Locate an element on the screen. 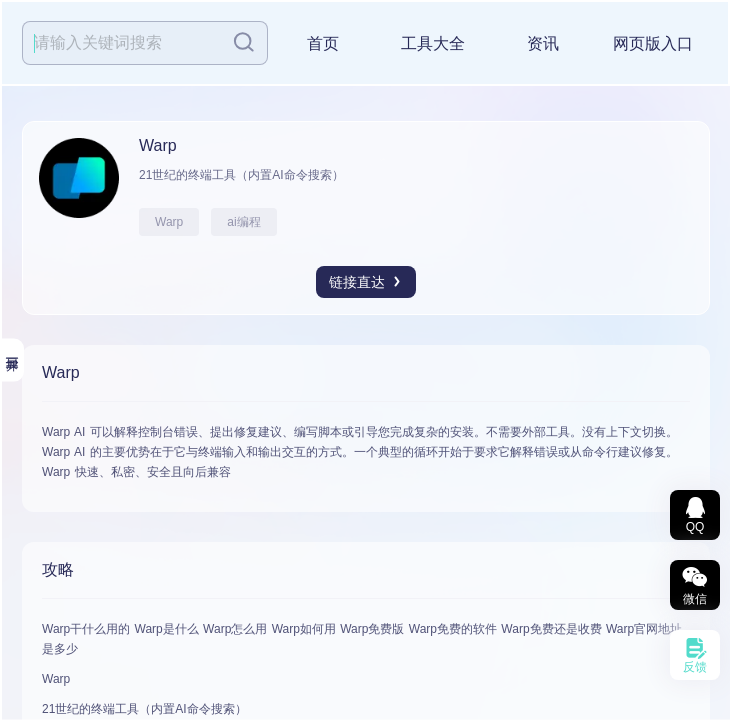  ai编程 is located at coordinates (243, 222).